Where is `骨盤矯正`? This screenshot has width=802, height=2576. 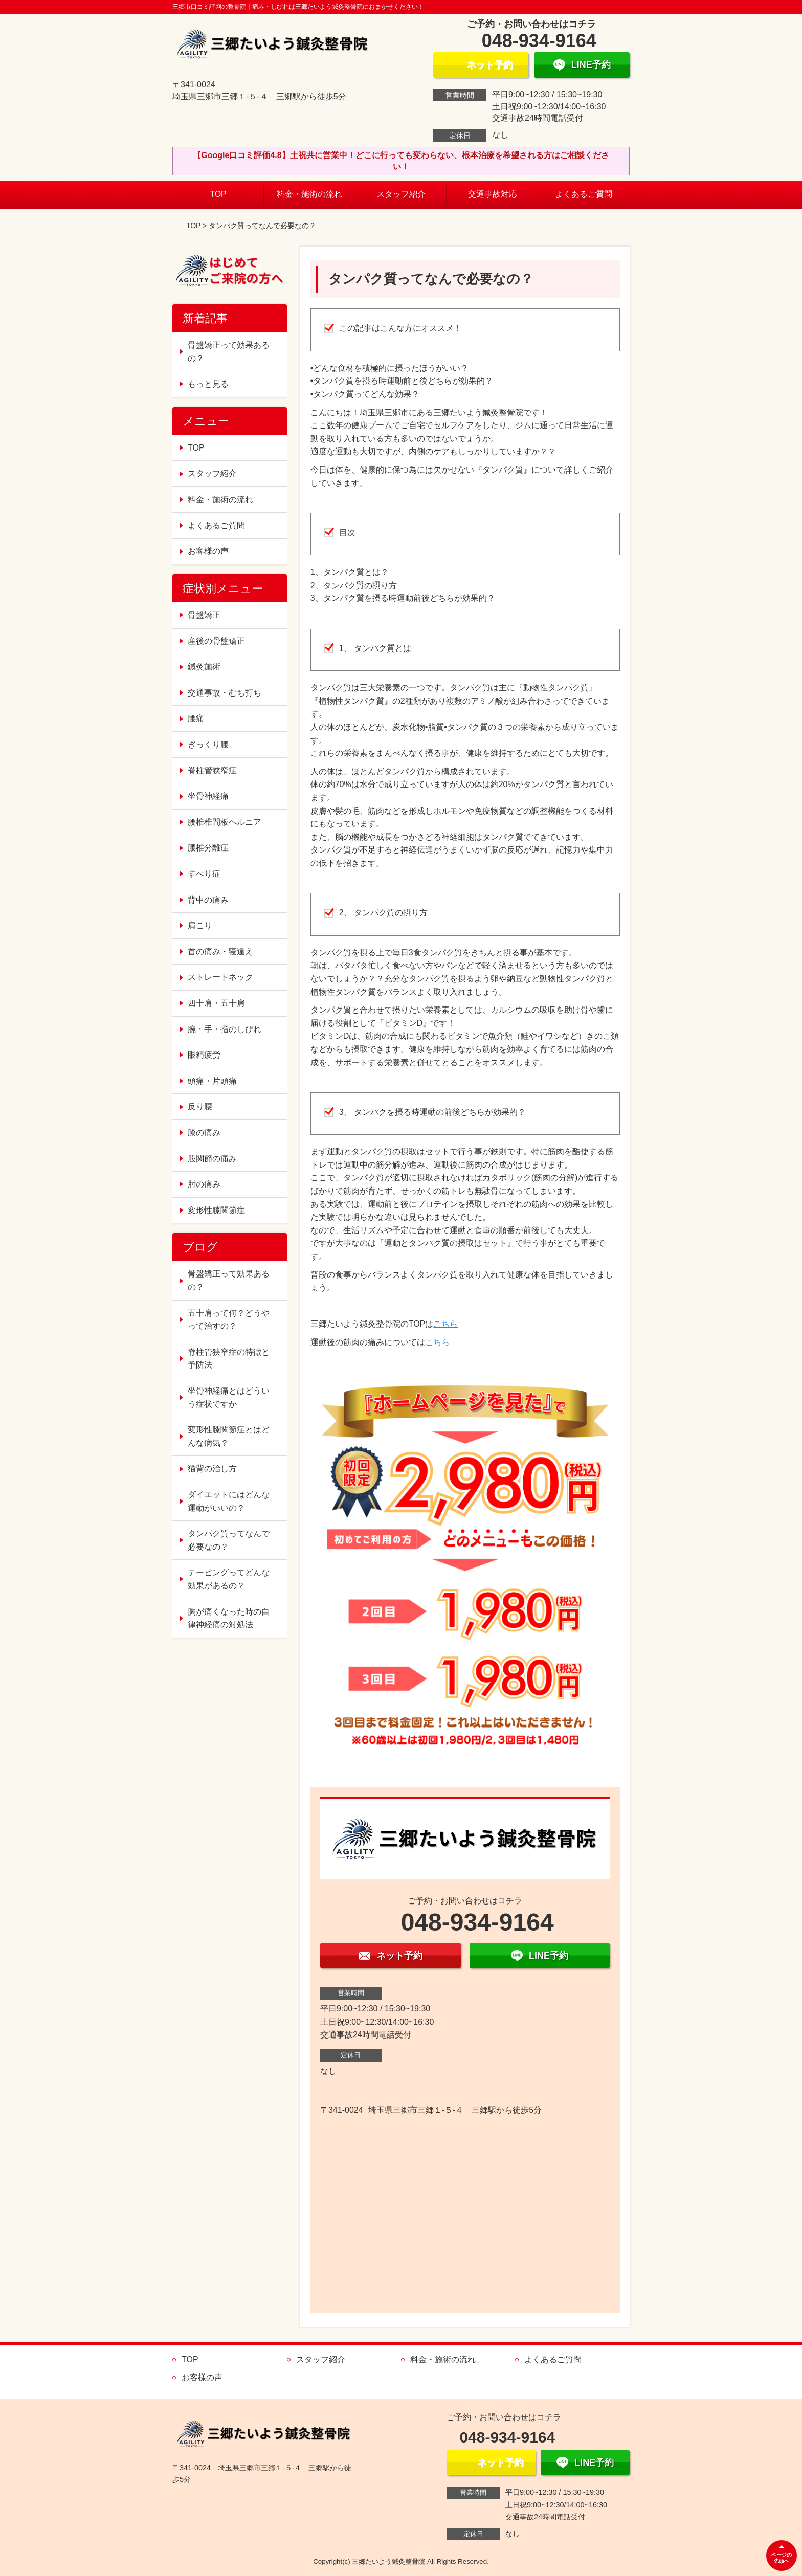
骨盤矯正 is located at coordinates (204, 615).